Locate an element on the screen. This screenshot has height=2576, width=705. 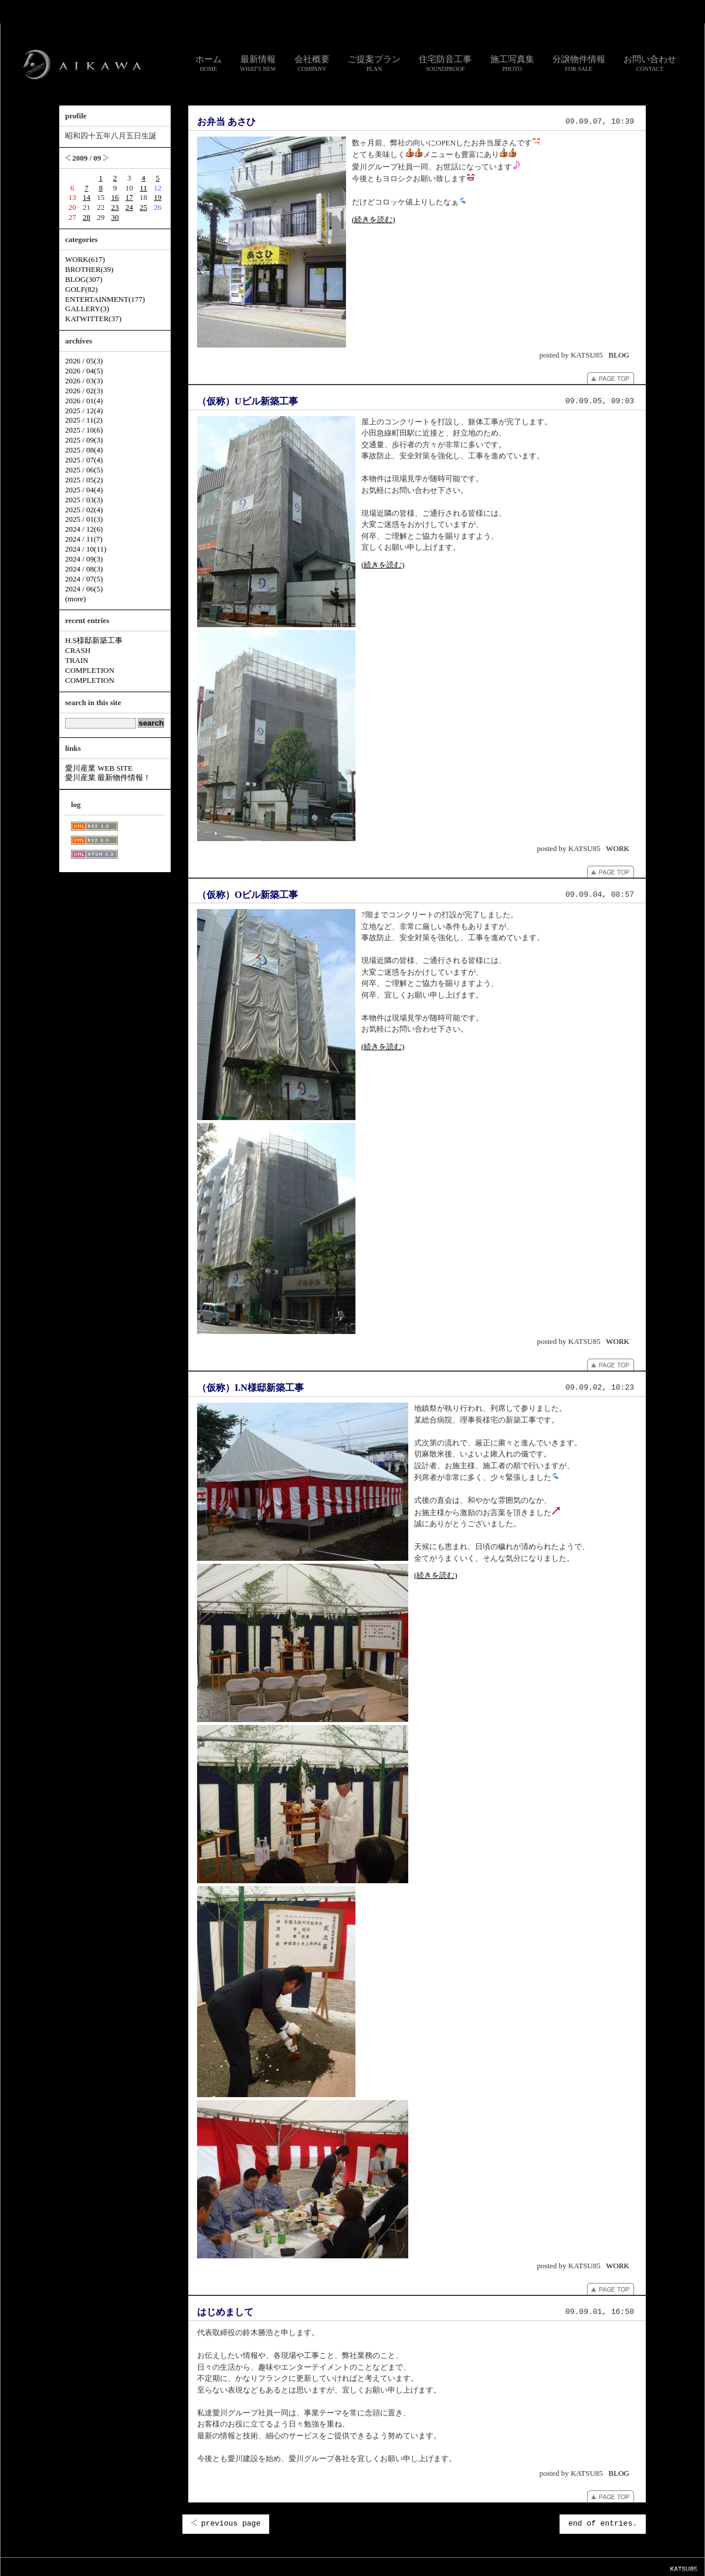
2024 / 11(7) is located at coordinates (84, 539).